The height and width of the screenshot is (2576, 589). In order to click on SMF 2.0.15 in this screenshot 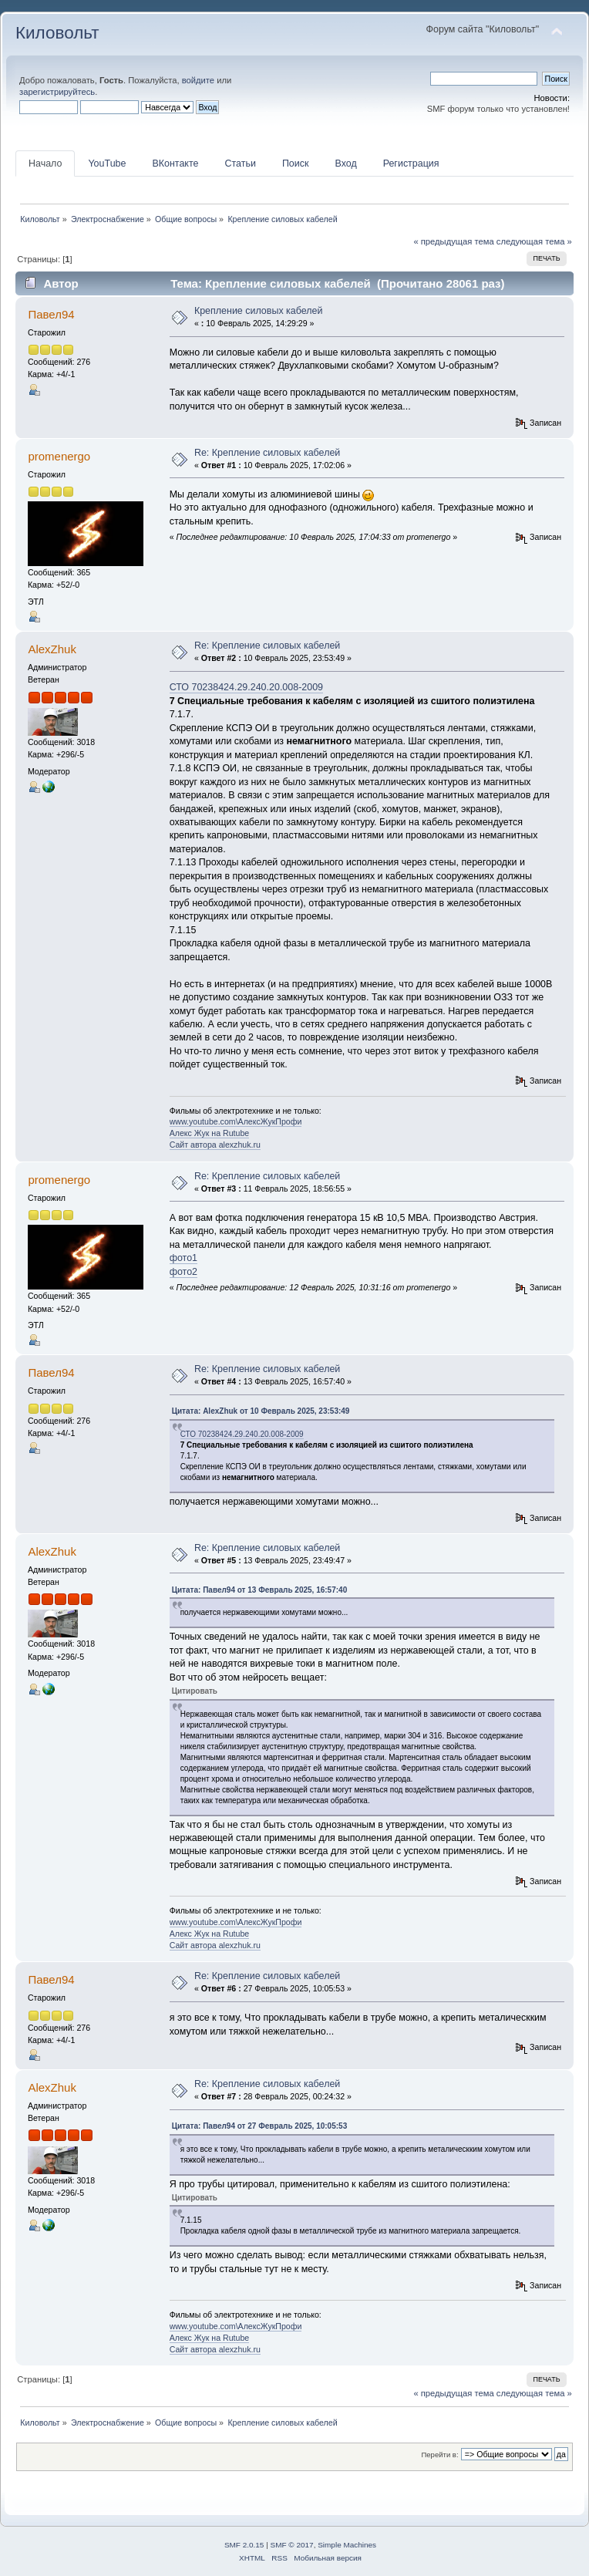, I will do `click(244, 2545)`.